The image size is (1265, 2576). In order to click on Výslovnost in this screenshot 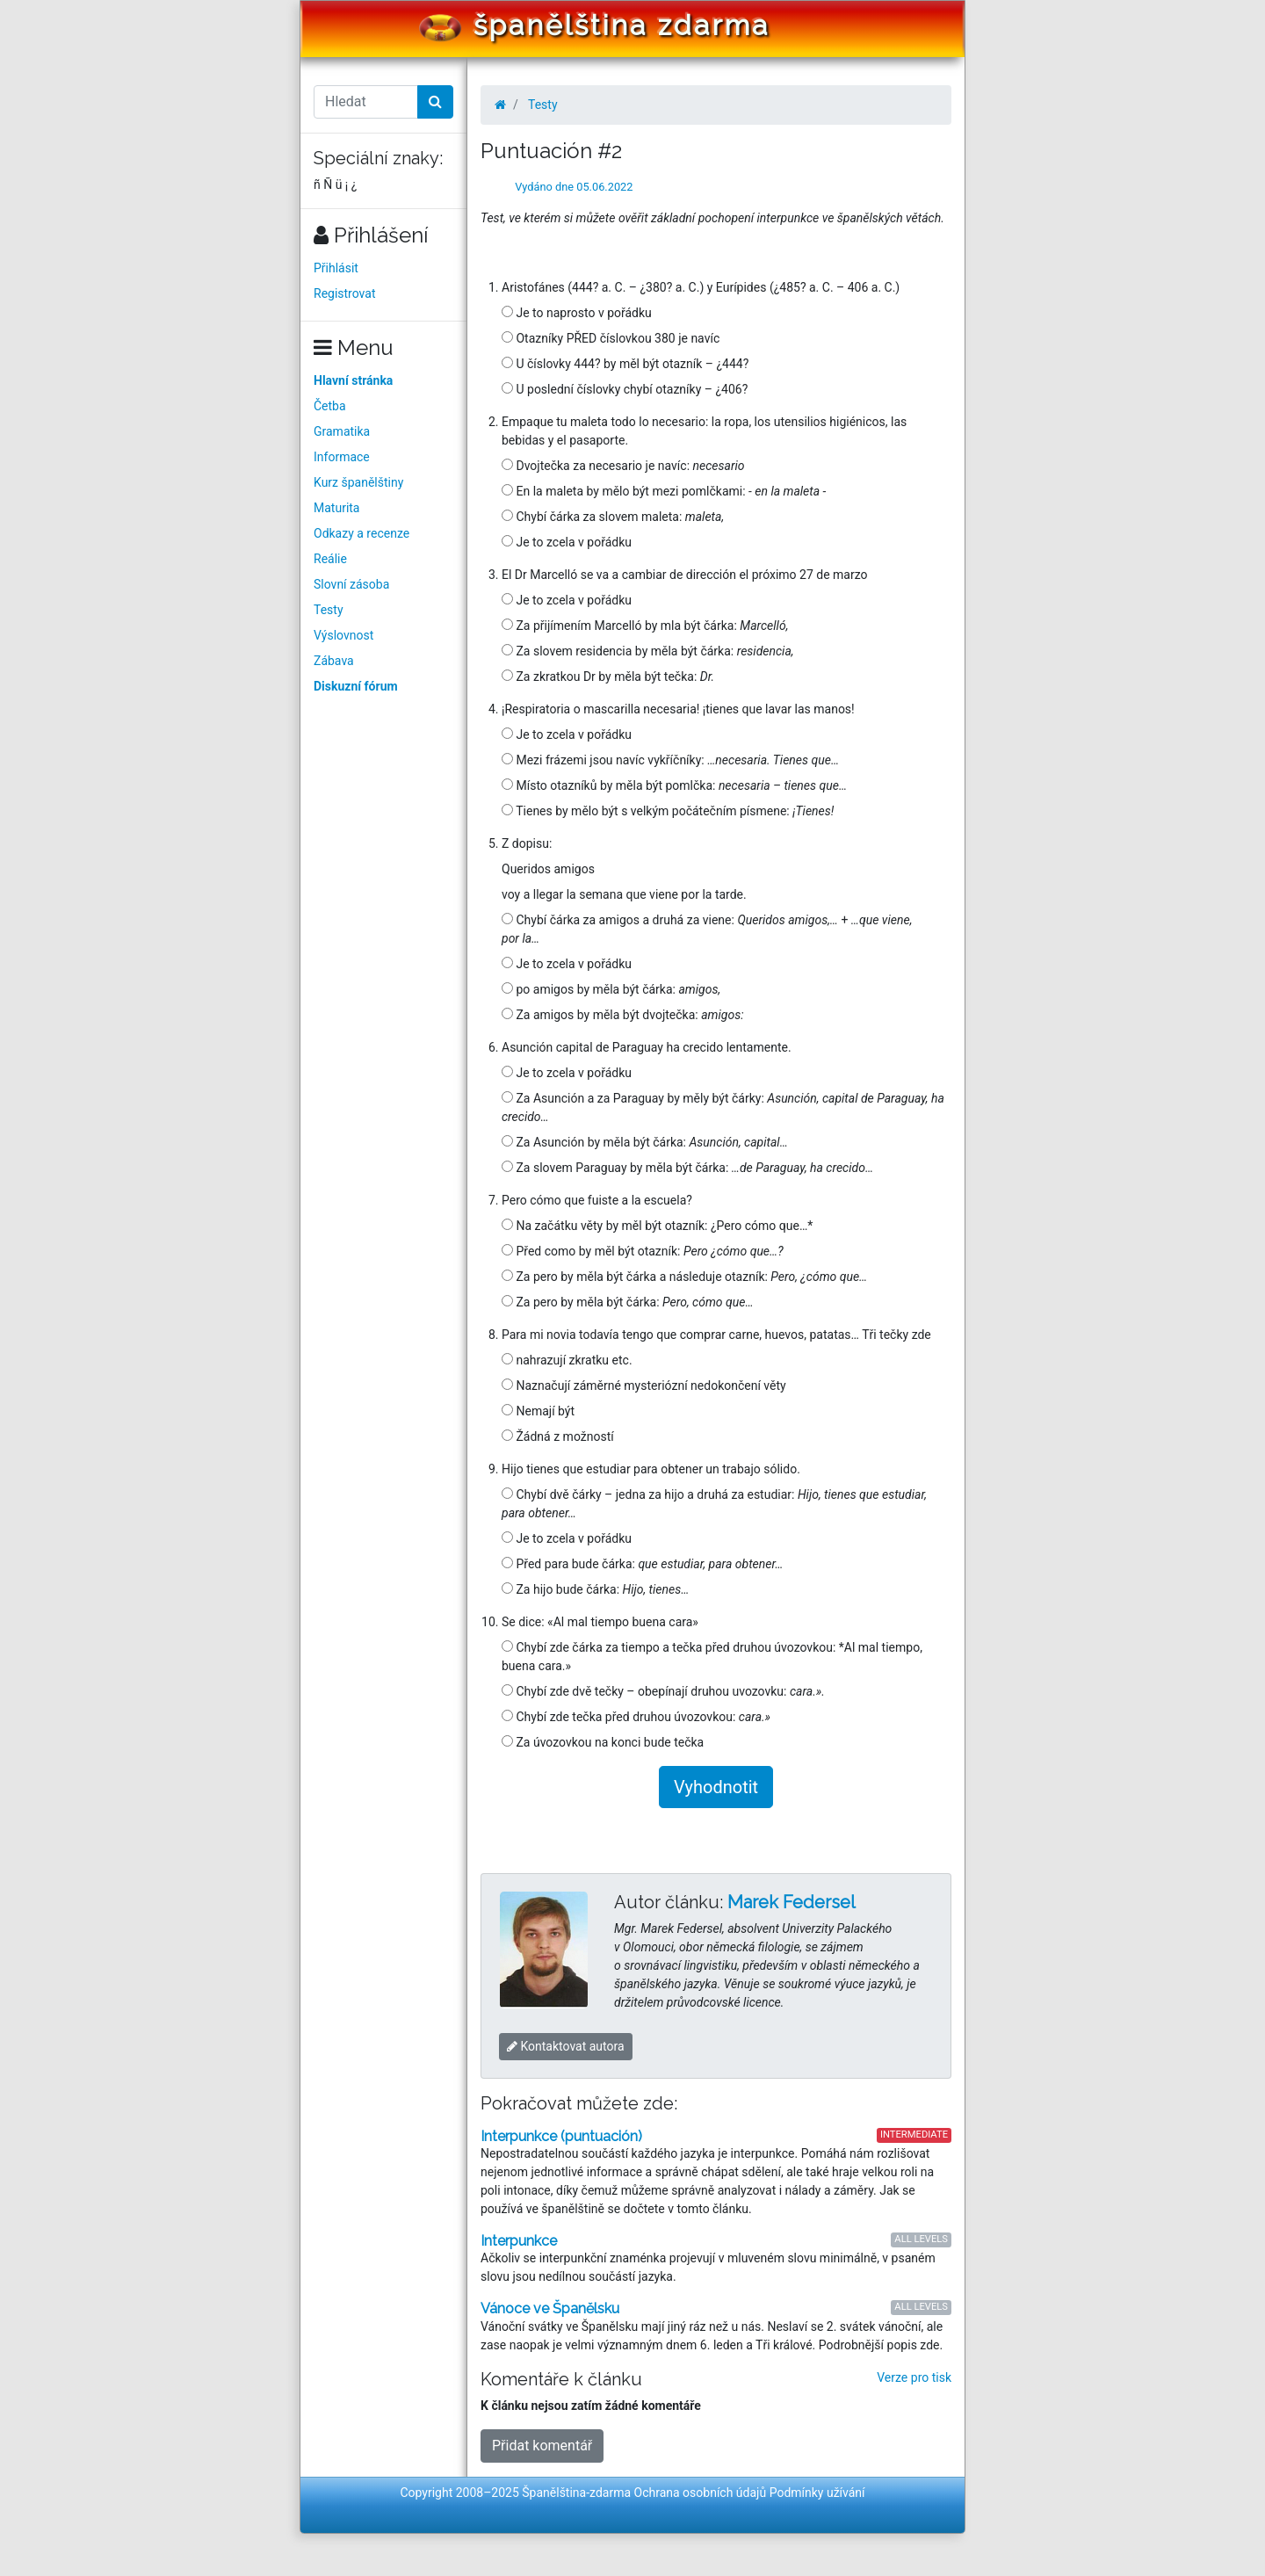, I will do `click(343, 635)`.